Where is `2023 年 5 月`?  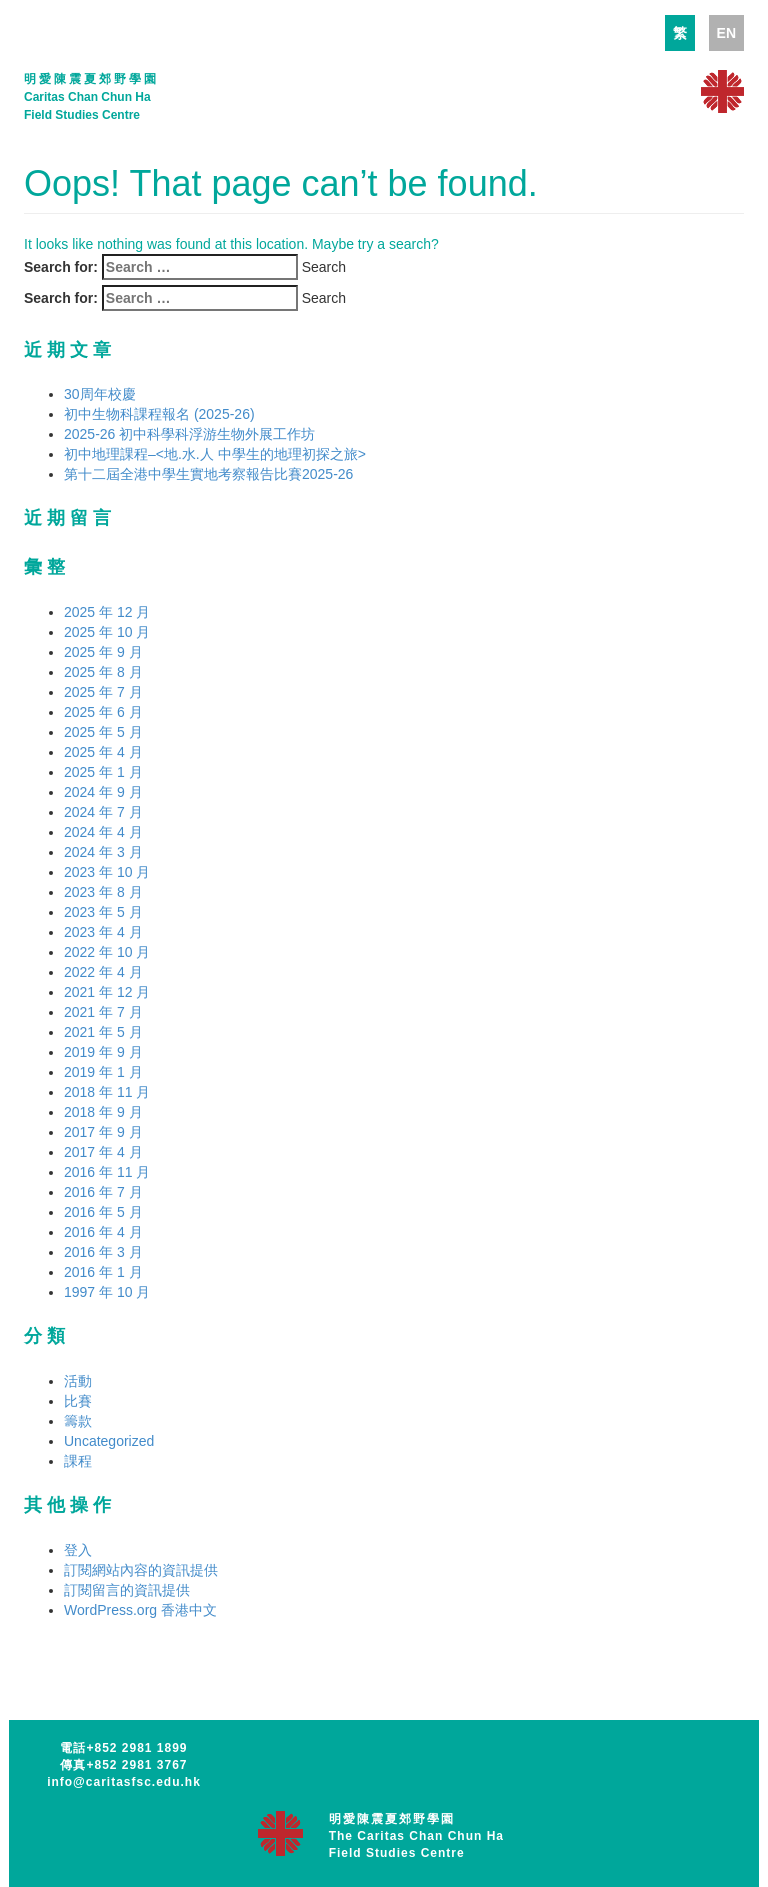 2023 年 5 月 is located at coordinates (103, 912).